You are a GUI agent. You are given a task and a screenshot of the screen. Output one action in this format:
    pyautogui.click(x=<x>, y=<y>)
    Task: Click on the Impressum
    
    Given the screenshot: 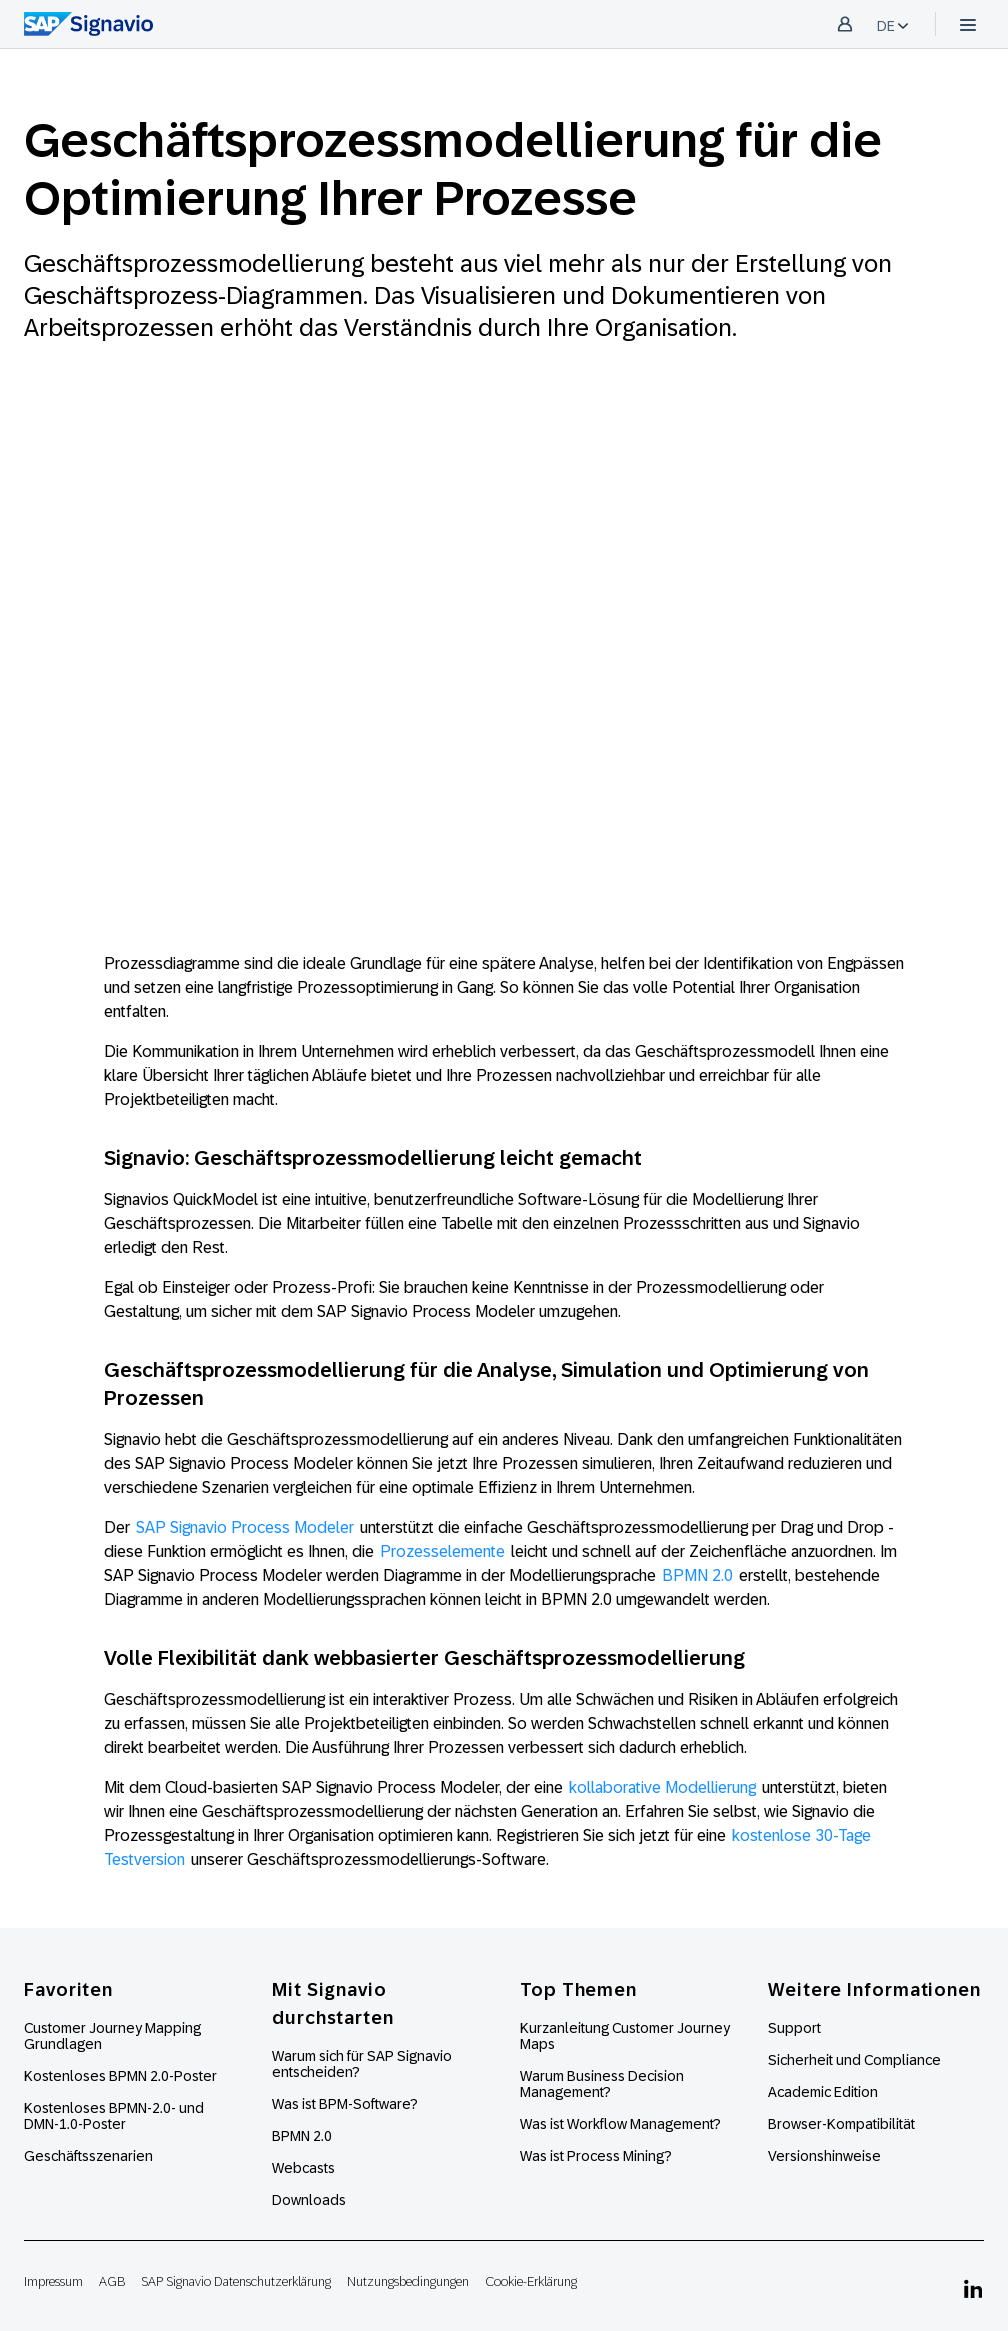 What is the action you would take?
    pyautogui.click(x=53, y=2281)
    